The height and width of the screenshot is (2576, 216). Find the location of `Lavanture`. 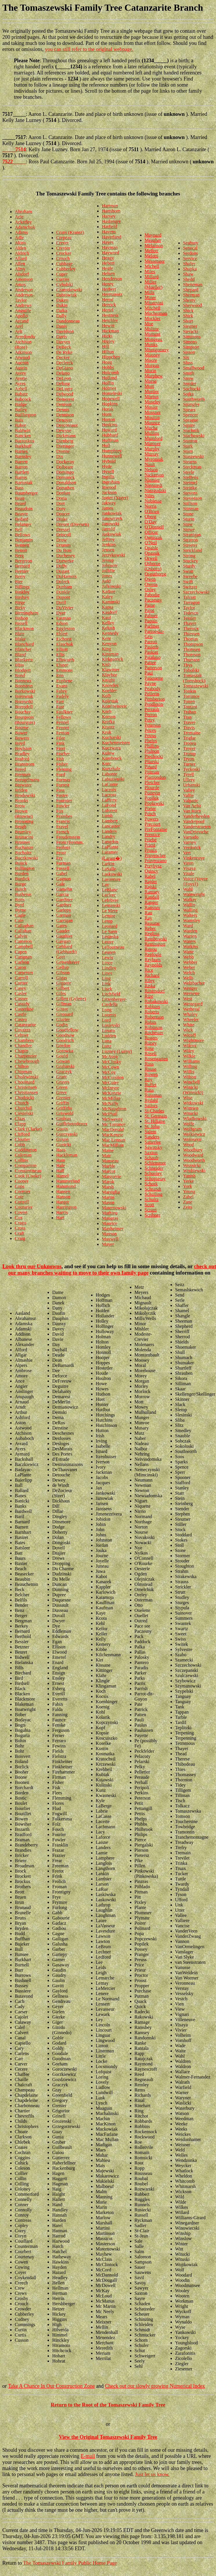

Lavanture is located at coordinates (111, 879).